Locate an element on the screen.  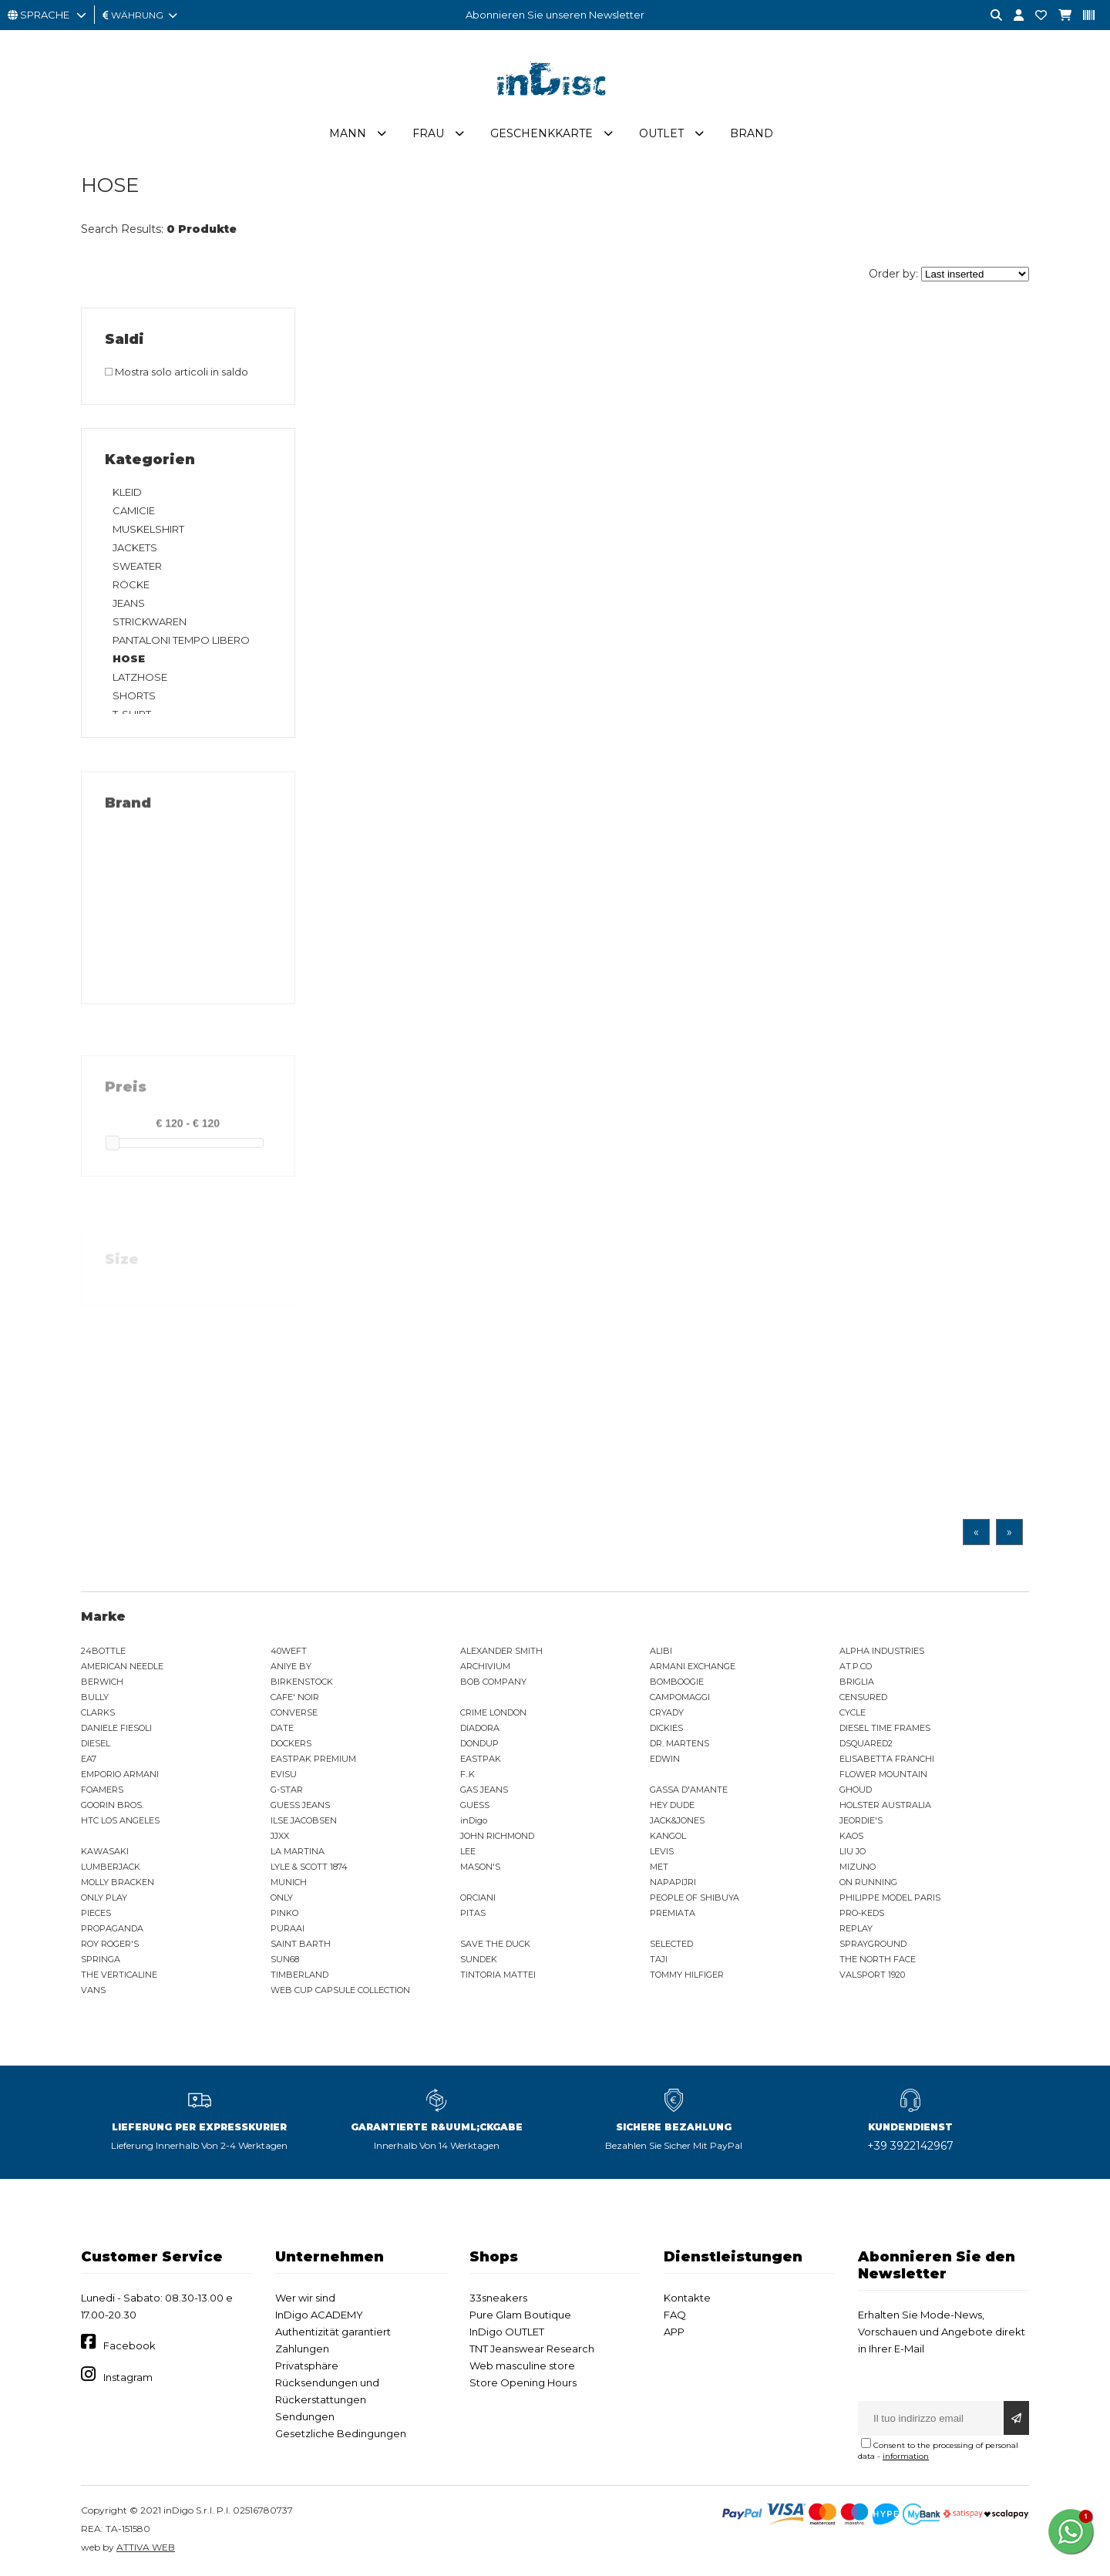
AMERICAN NEEDLE is located at coordinates (122, 1666).